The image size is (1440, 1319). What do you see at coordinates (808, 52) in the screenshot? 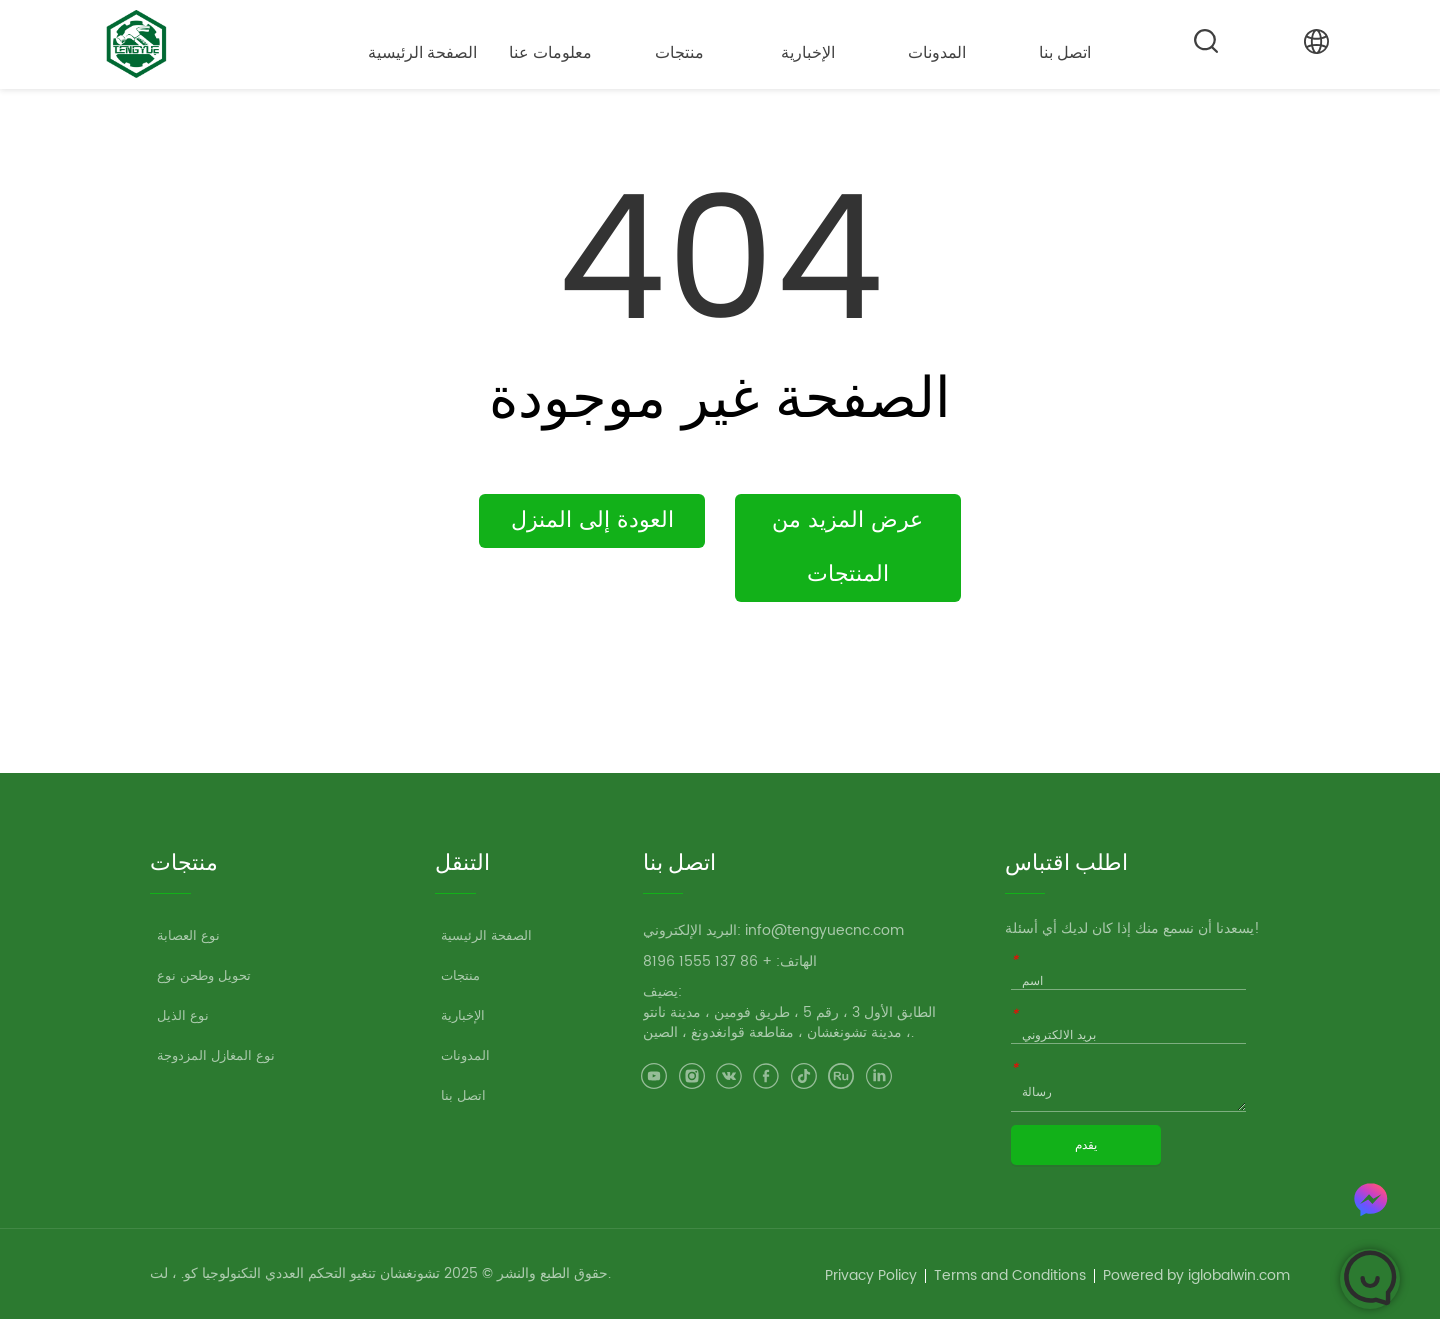
I see `الإخبارية [menuitem]` at bounding box center [808, 52].